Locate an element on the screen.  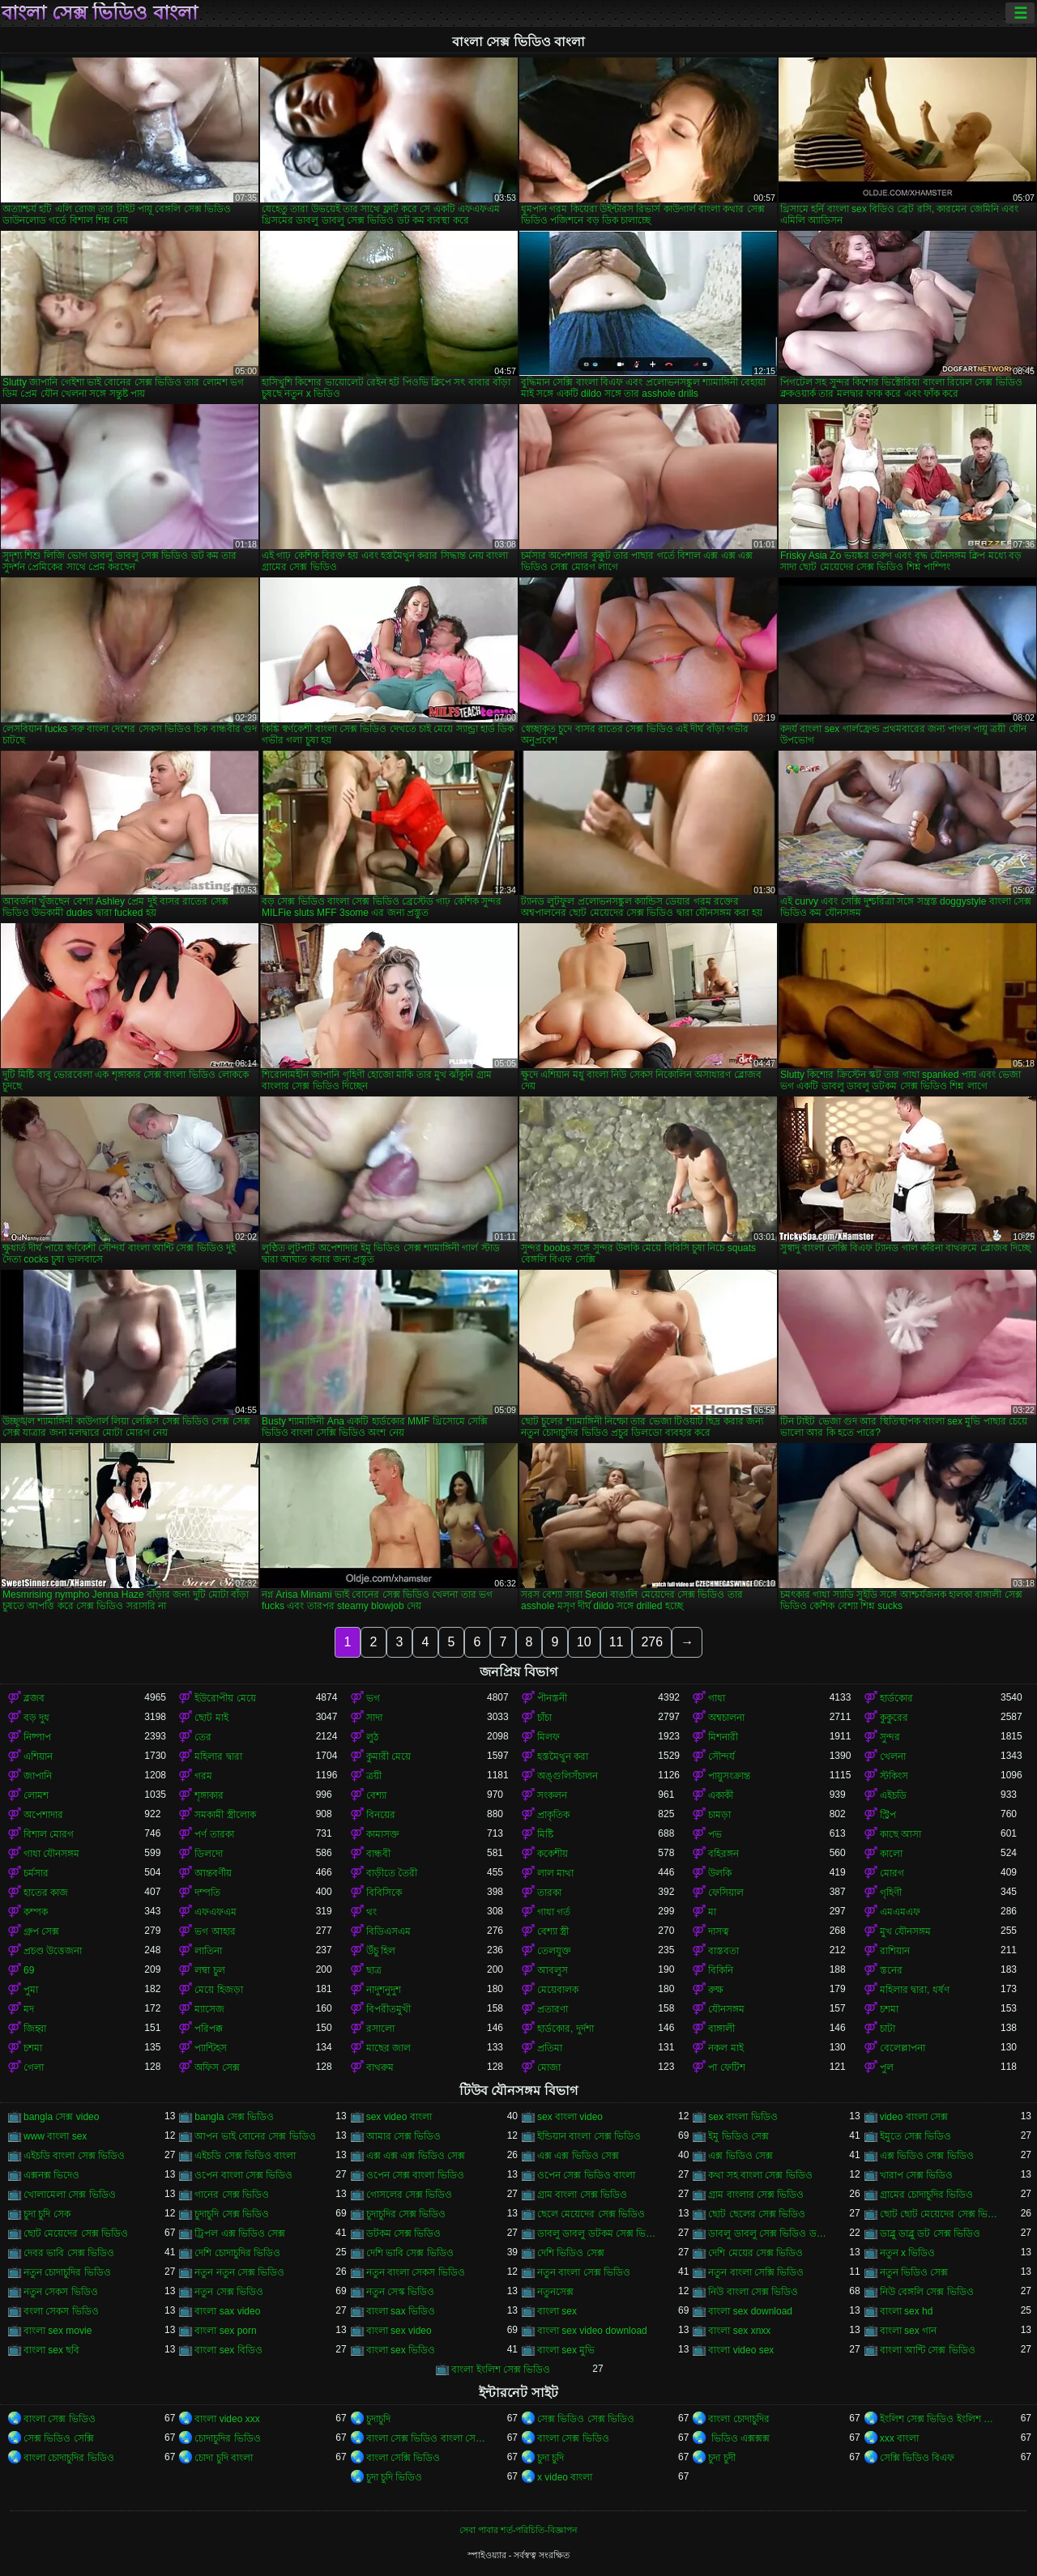
প্রতিমা is located at coordinates (549, 2048).